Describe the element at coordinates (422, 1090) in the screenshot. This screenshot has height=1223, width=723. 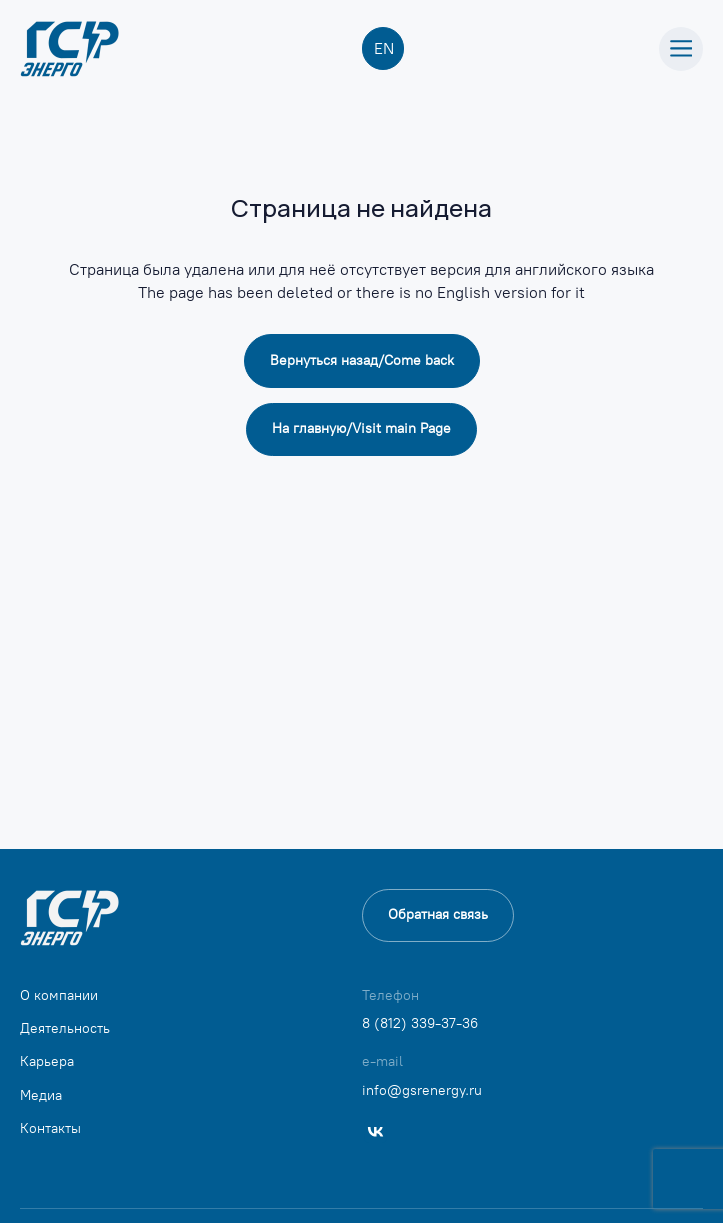
I see `info@gsrenergy.ru` at that location.